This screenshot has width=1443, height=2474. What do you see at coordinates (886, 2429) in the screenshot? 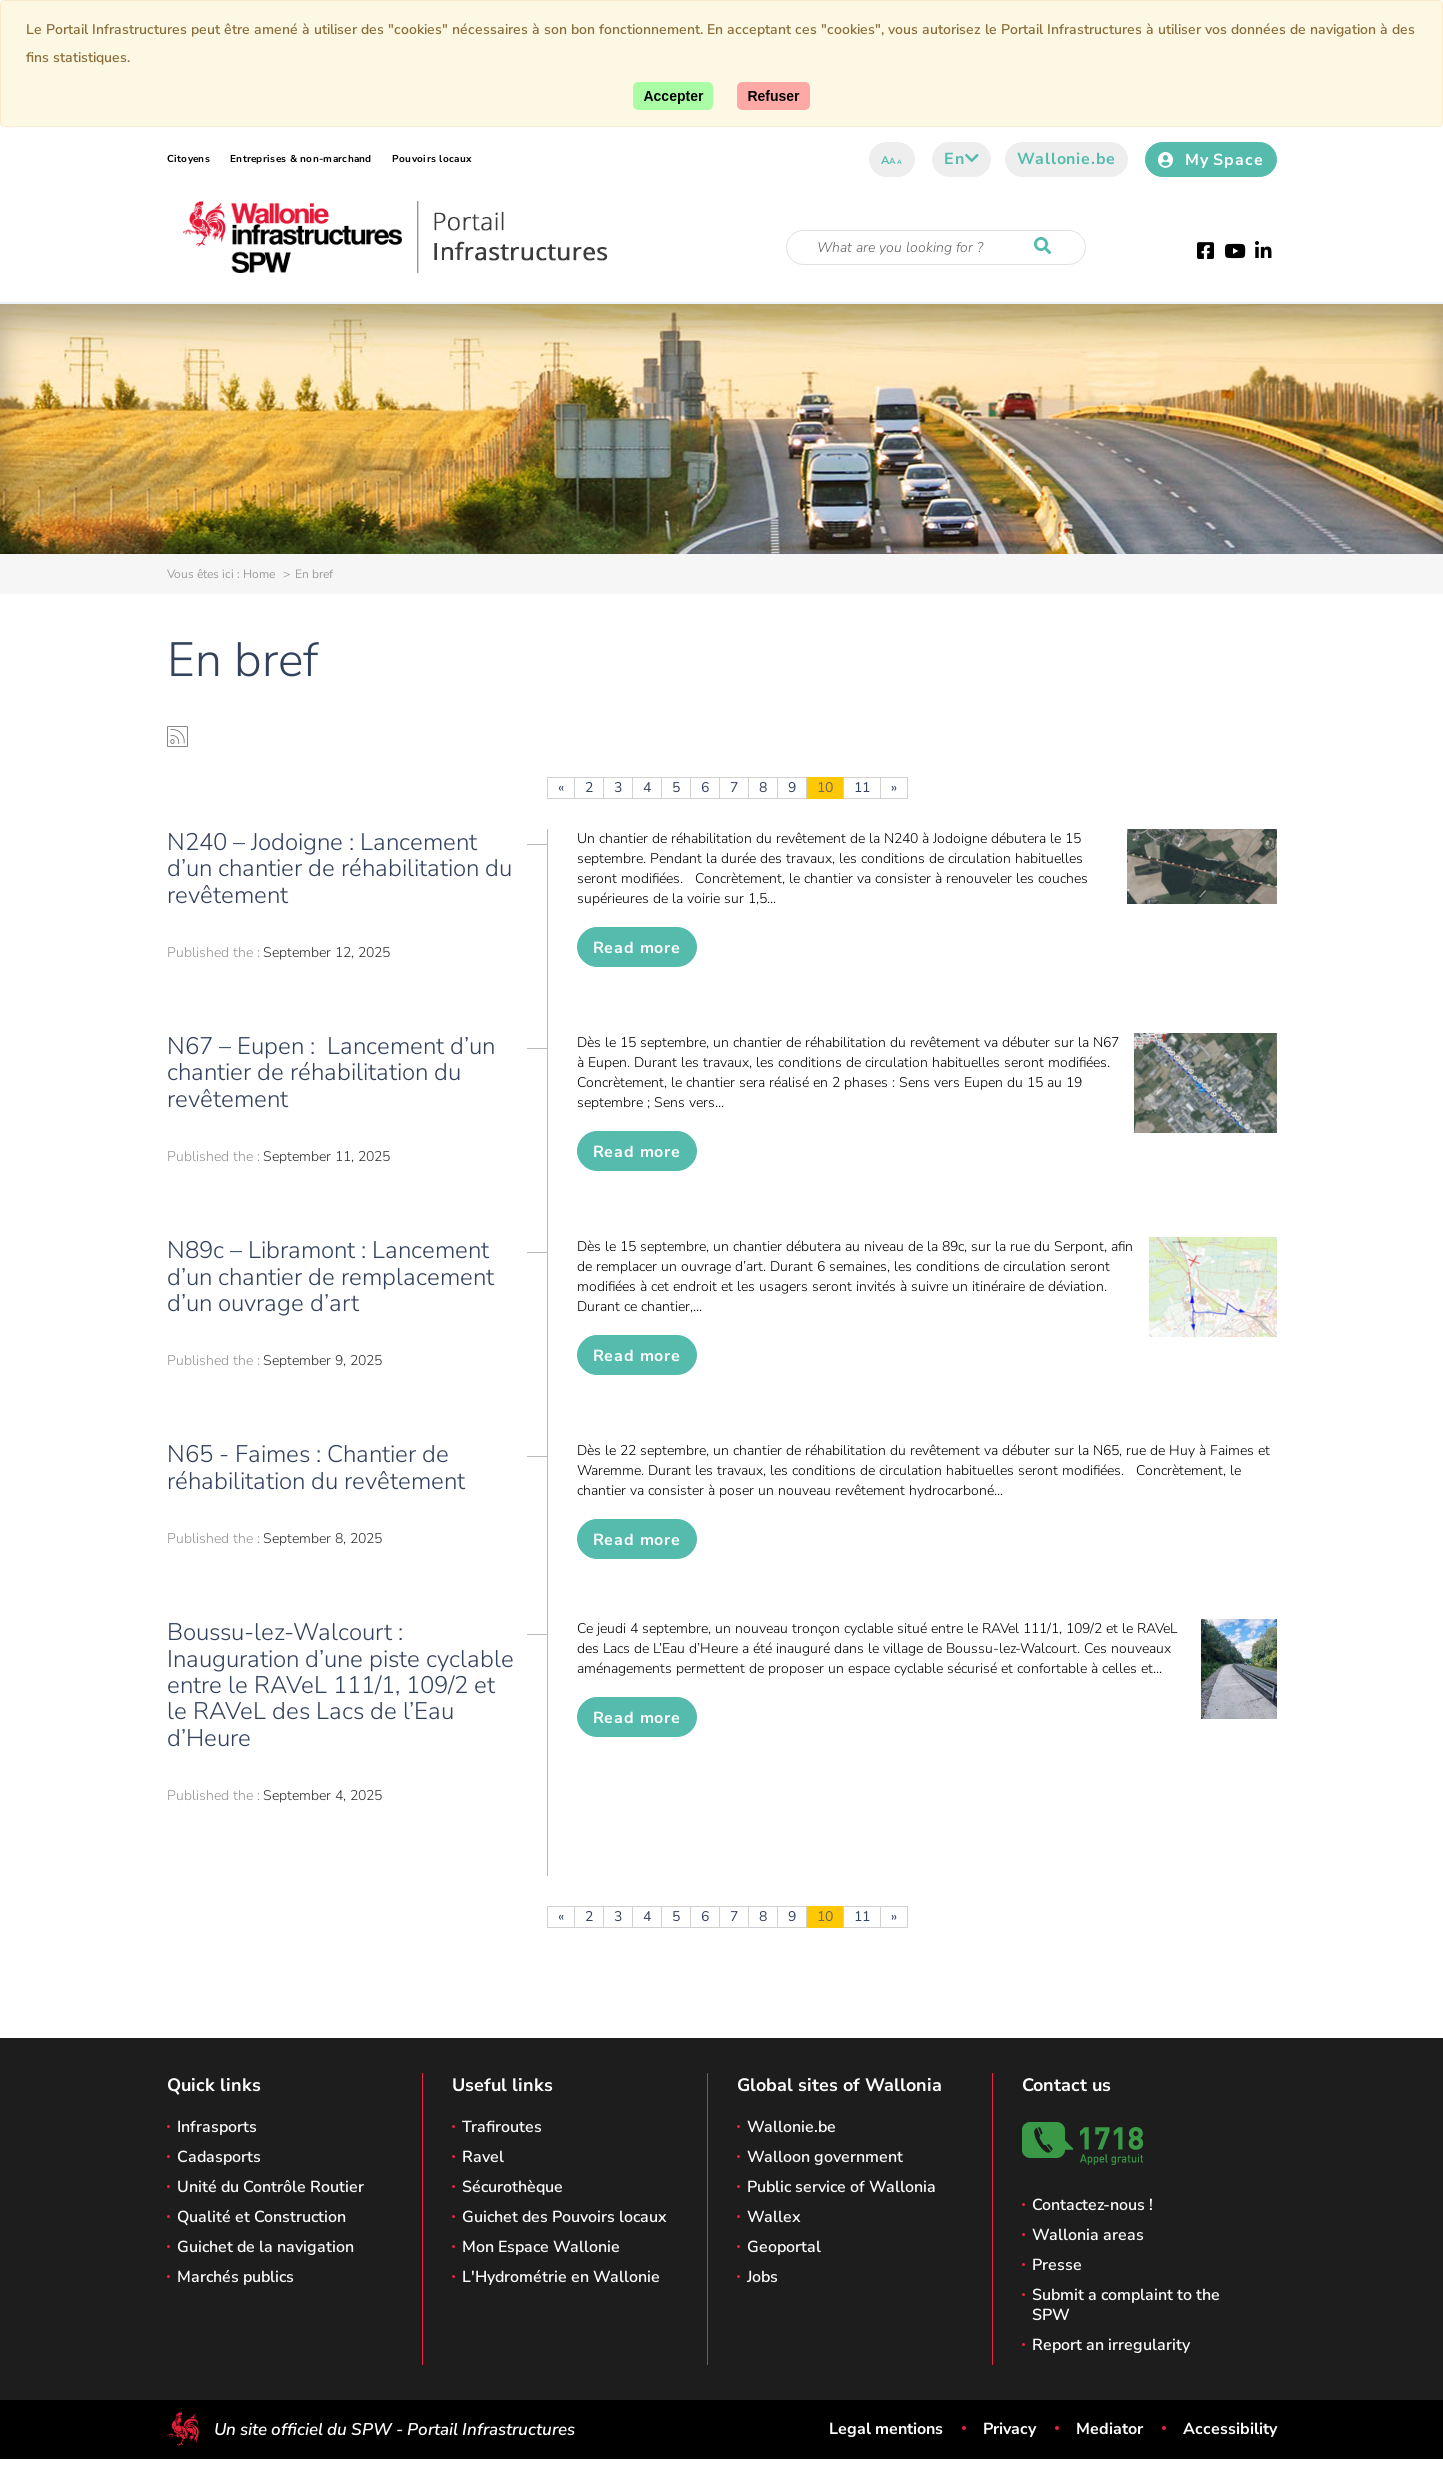
I see `Legal mentions` at bounding box center [886, 2429].